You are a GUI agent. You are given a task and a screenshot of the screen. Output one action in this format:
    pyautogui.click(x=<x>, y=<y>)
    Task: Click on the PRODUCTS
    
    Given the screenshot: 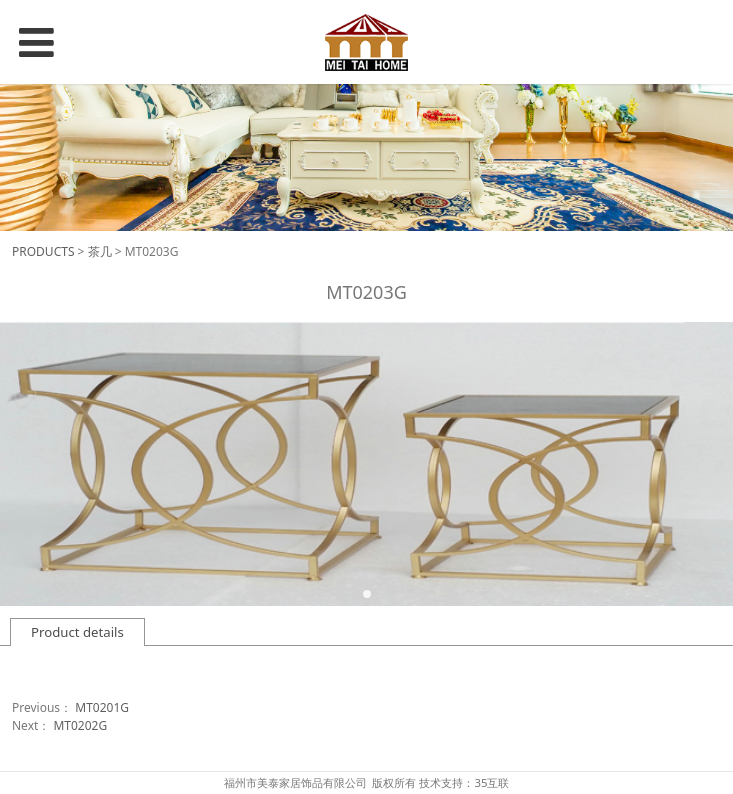 What is the action you would take?
    pyautogui.click(x=43, y=251)
    